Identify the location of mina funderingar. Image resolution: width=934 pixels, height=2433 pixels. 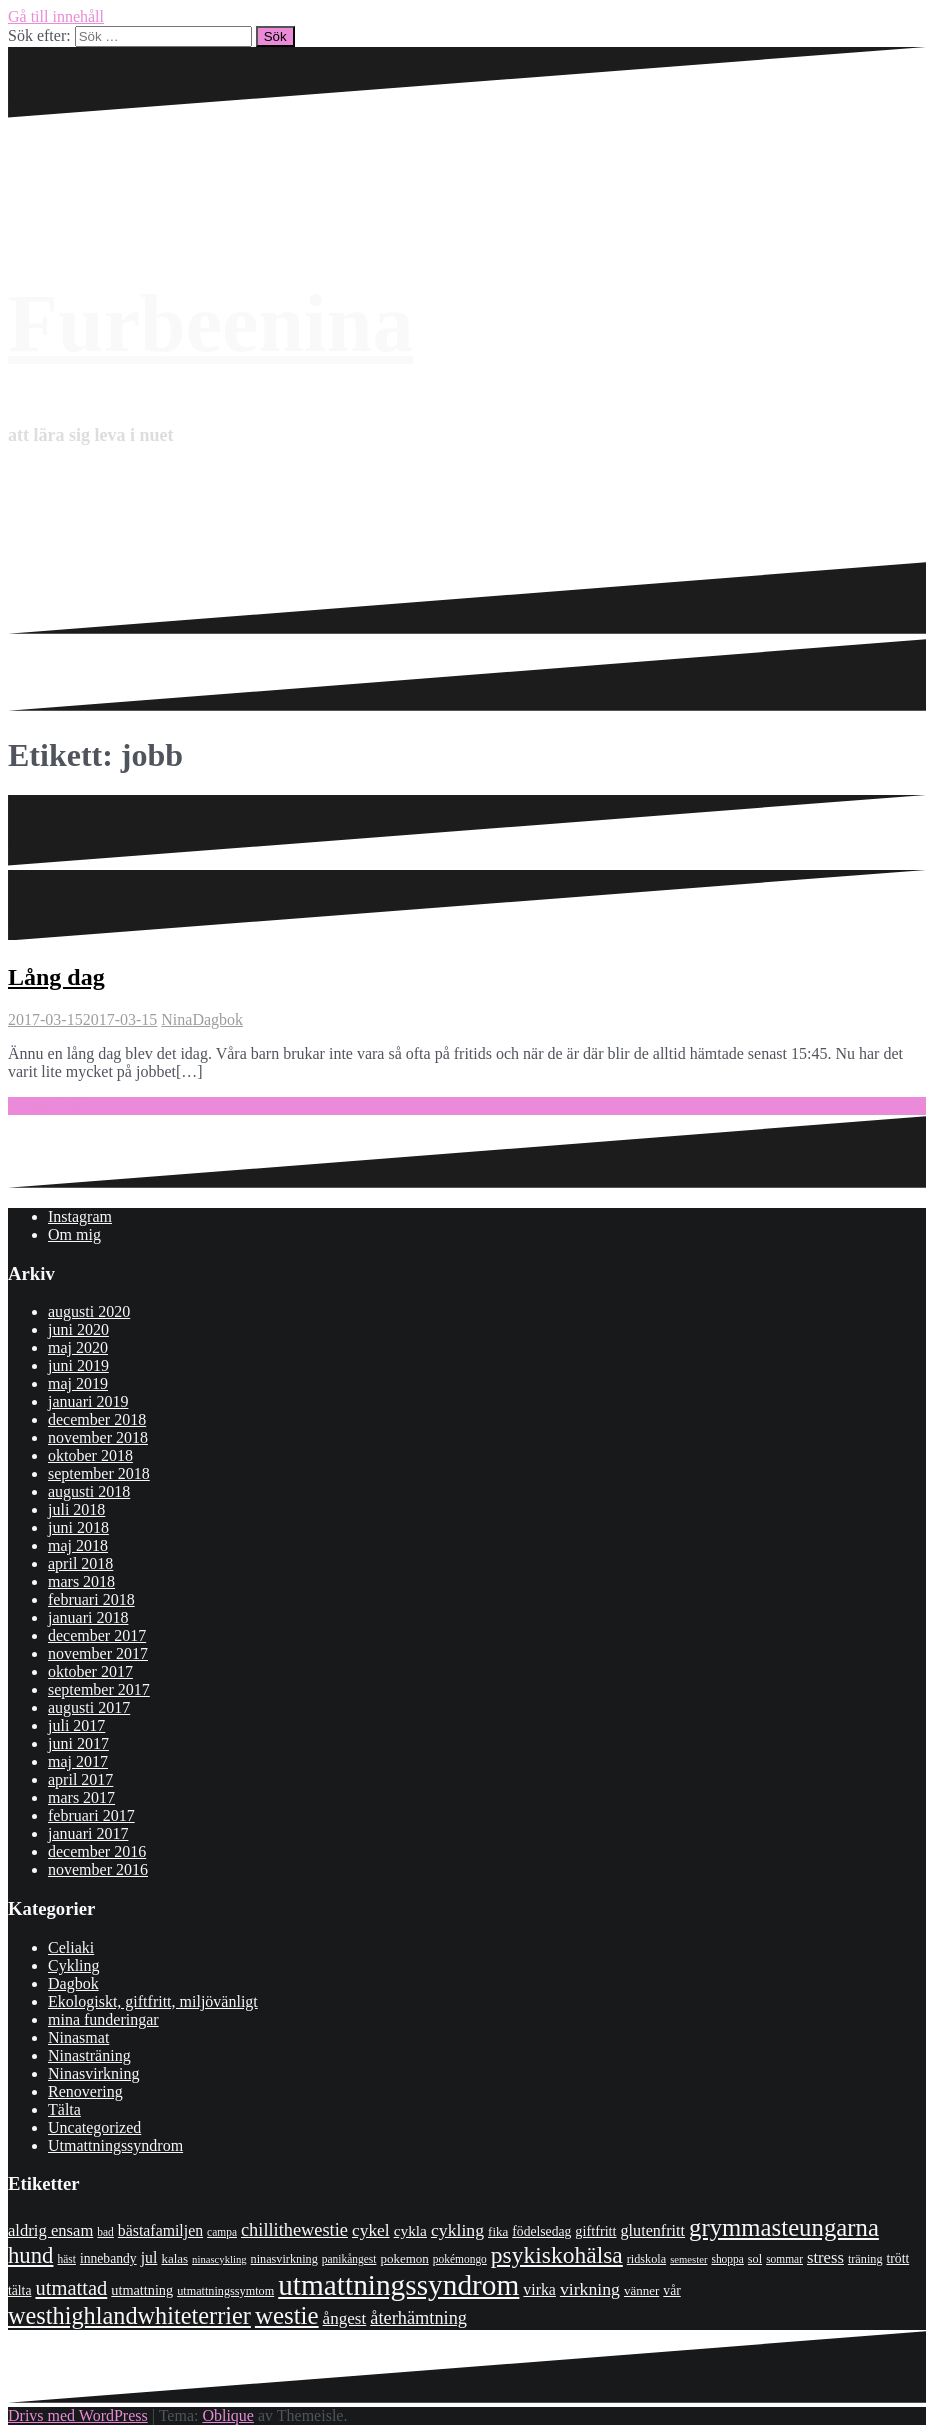
(103, 2019).